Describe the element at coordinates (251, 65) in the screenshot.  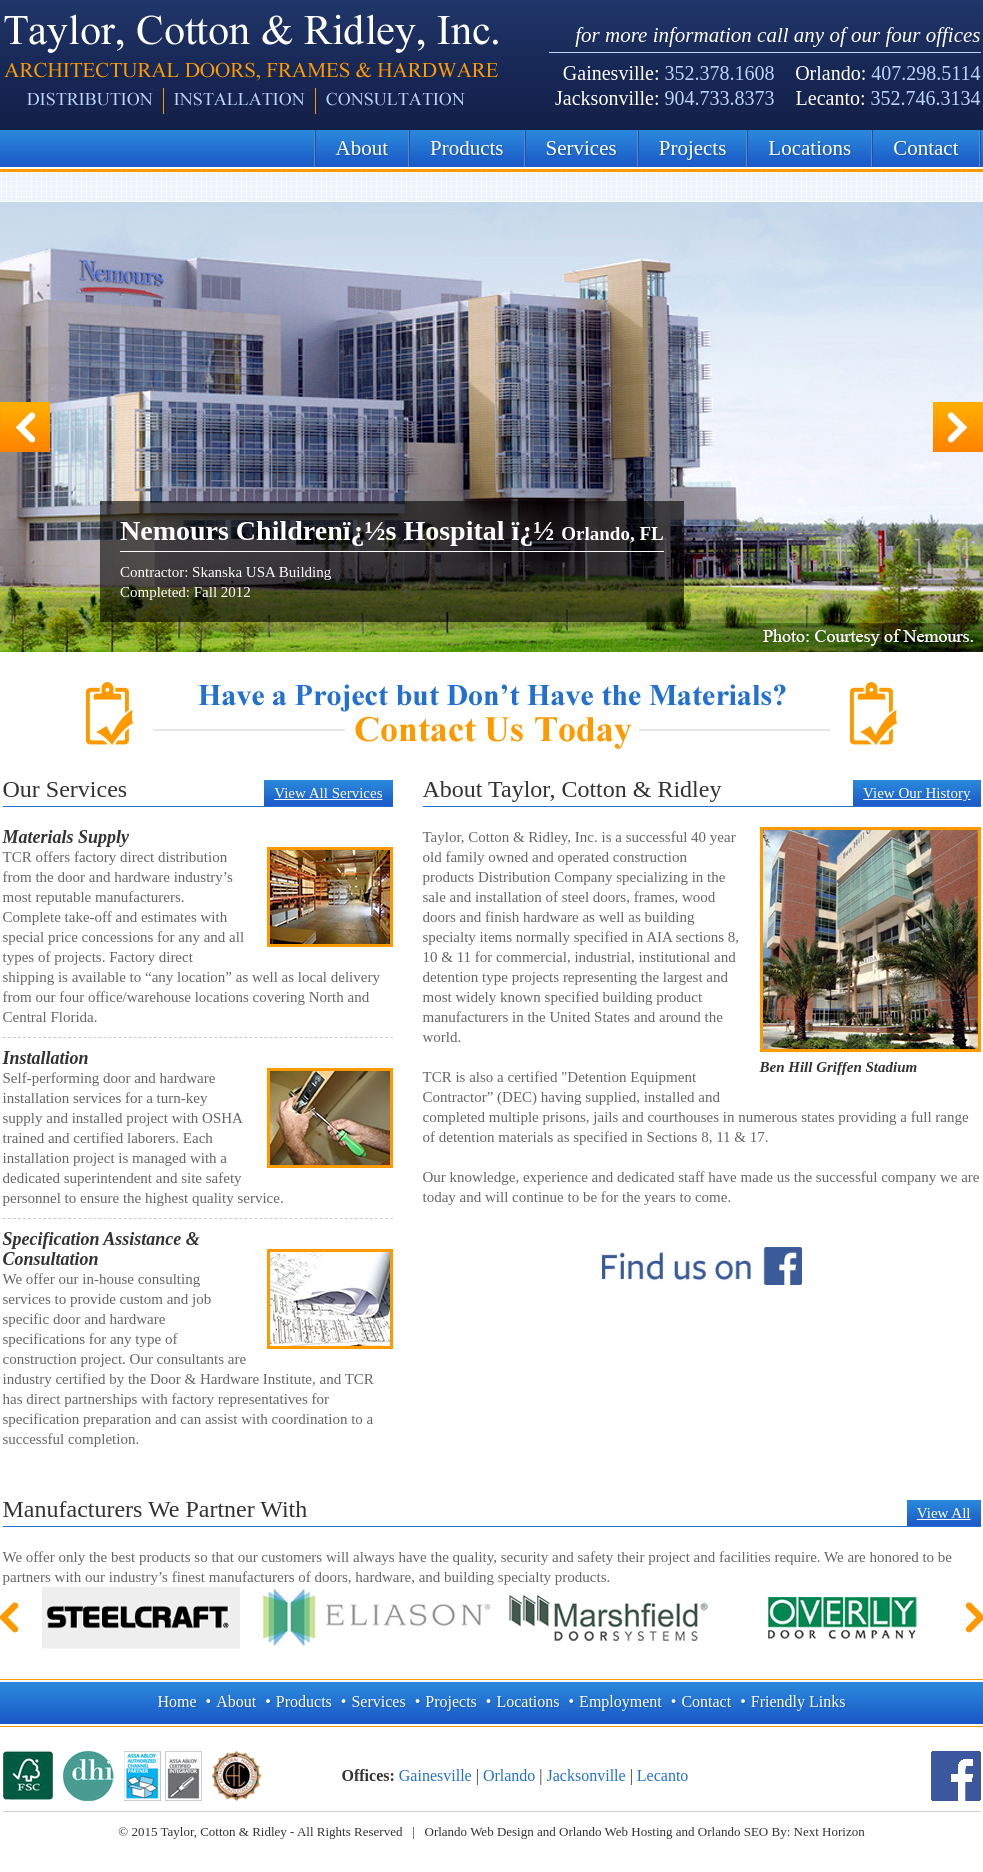
I see `Architectural Hardware Consultant | Taylor, Cotton, & Ridley Inc.` at that location.